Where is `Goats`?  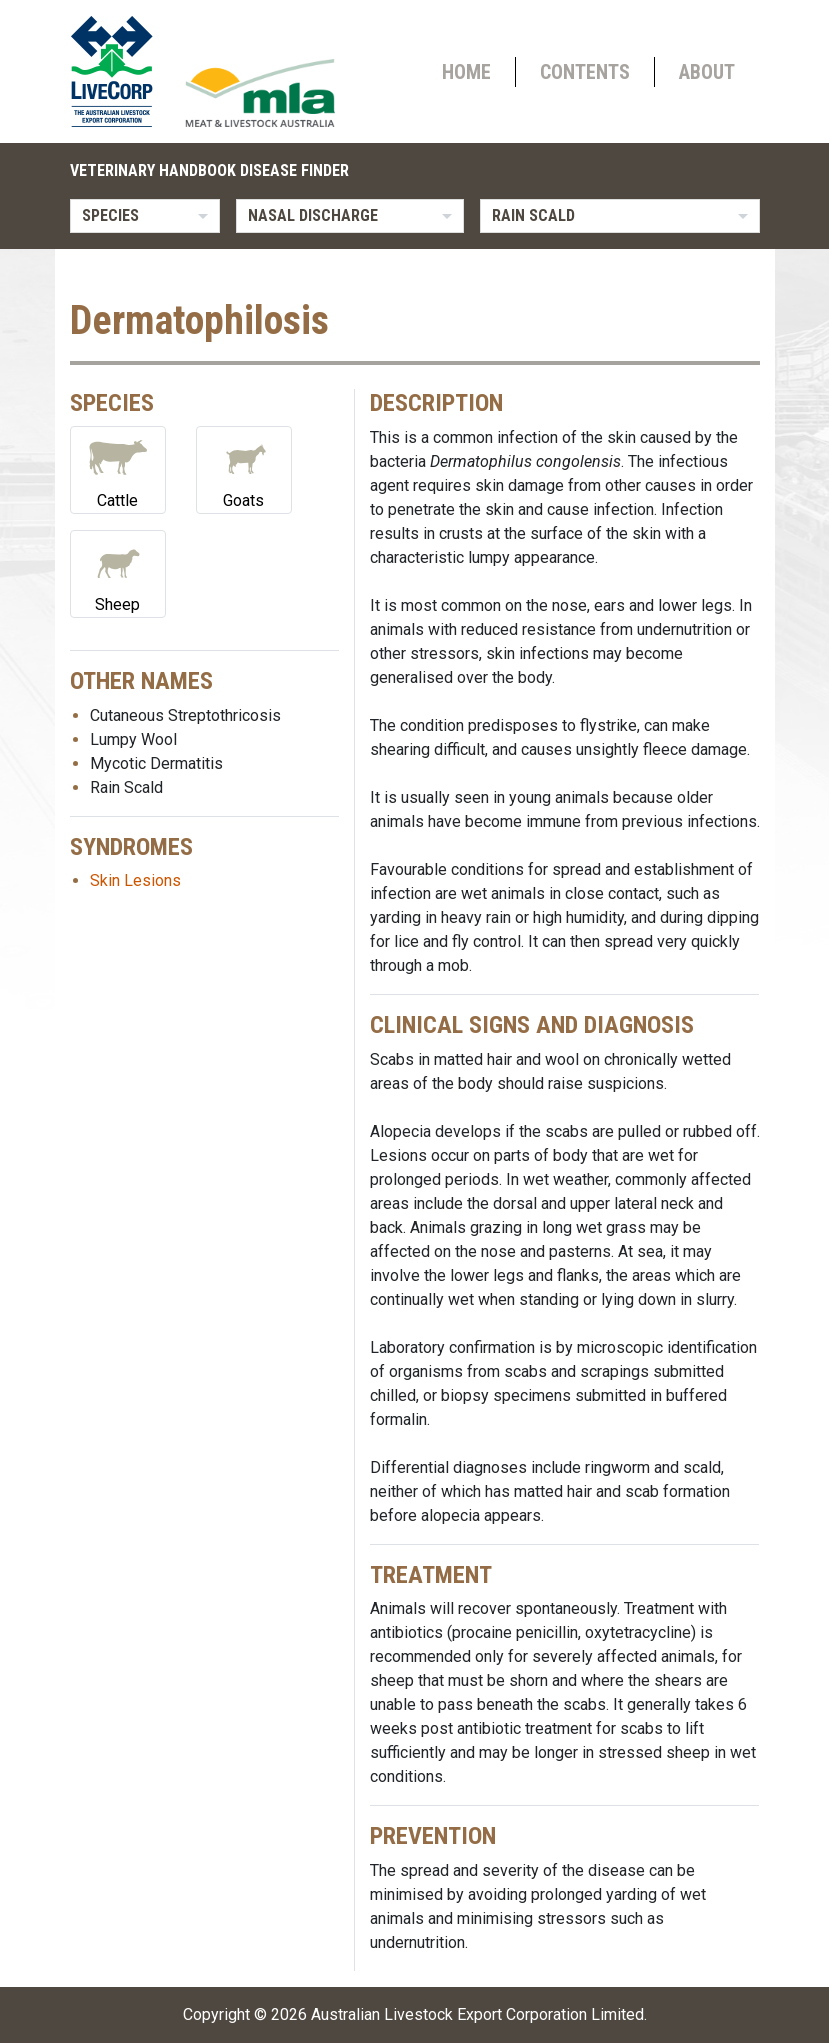 Goats is located at coordinates (244, 468).